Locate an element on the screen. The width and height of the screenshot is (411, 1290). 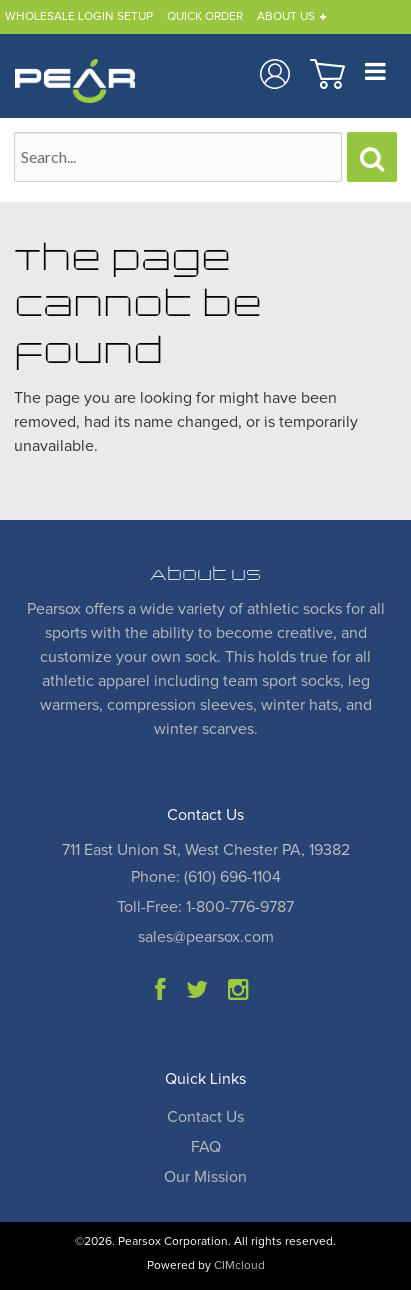
sales@pearsox.com is located at coordinates (206, 937).